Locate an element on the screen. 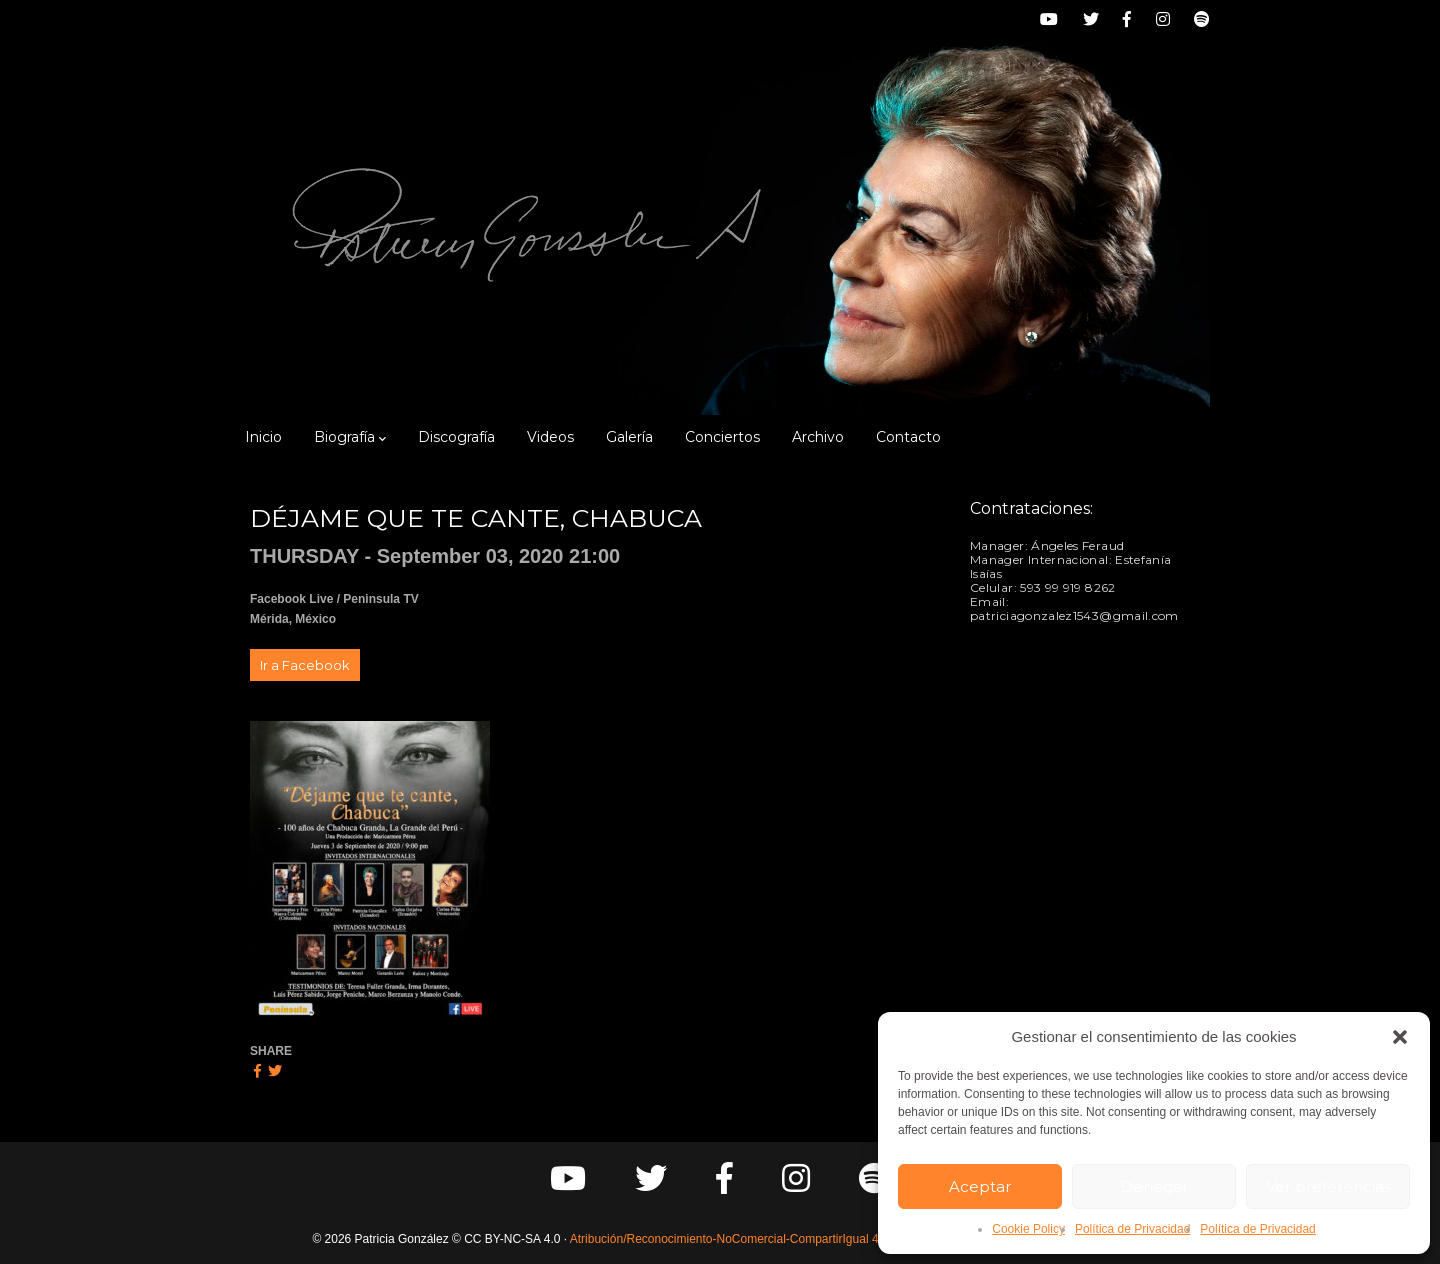 The image size is (1440, 1264). Inicio is located at coordinates (263, 437).